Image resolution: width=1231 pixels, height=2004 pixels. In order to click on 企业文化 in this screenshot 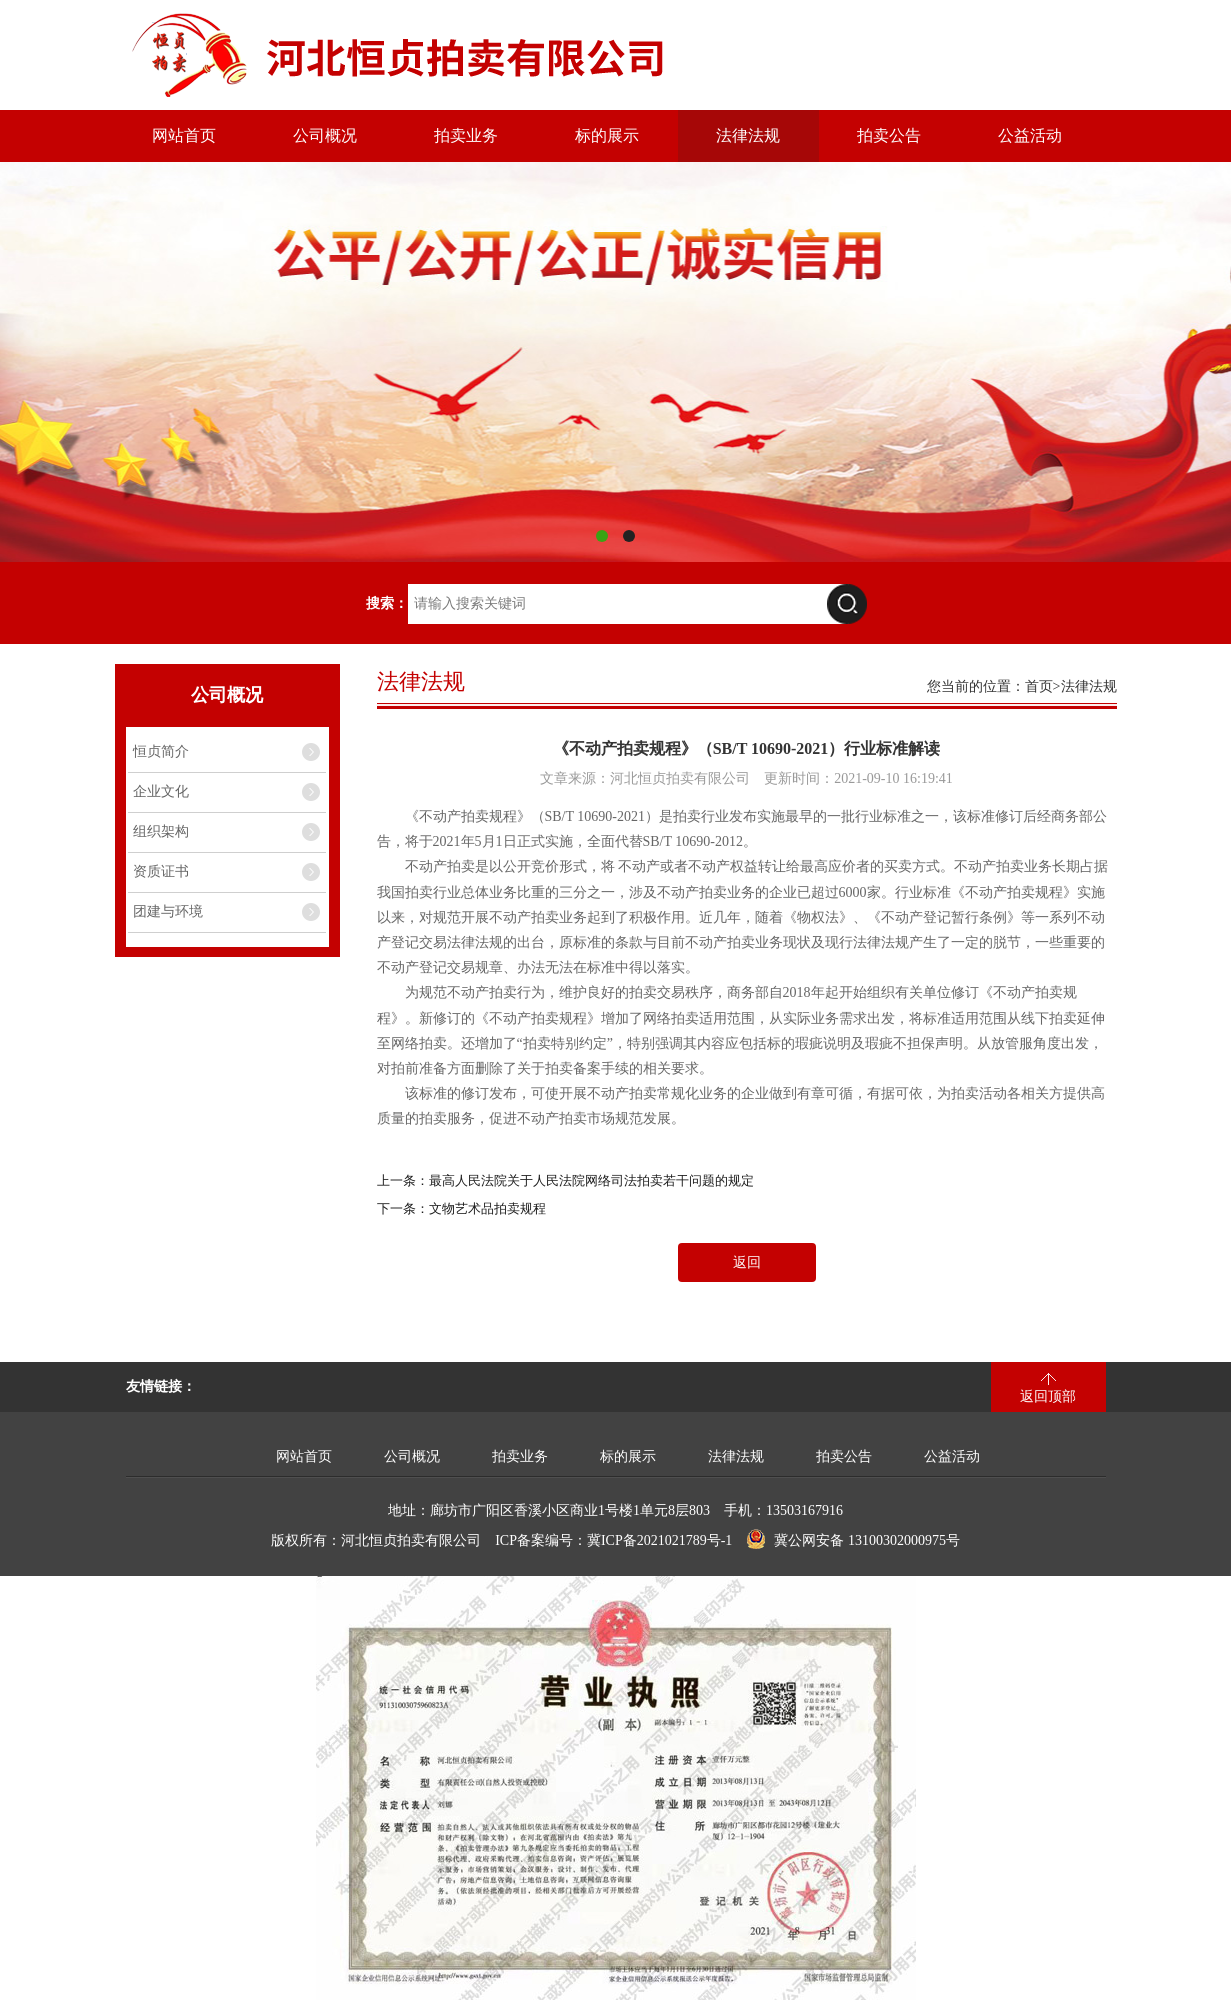, I will do `click(161, 791)`.